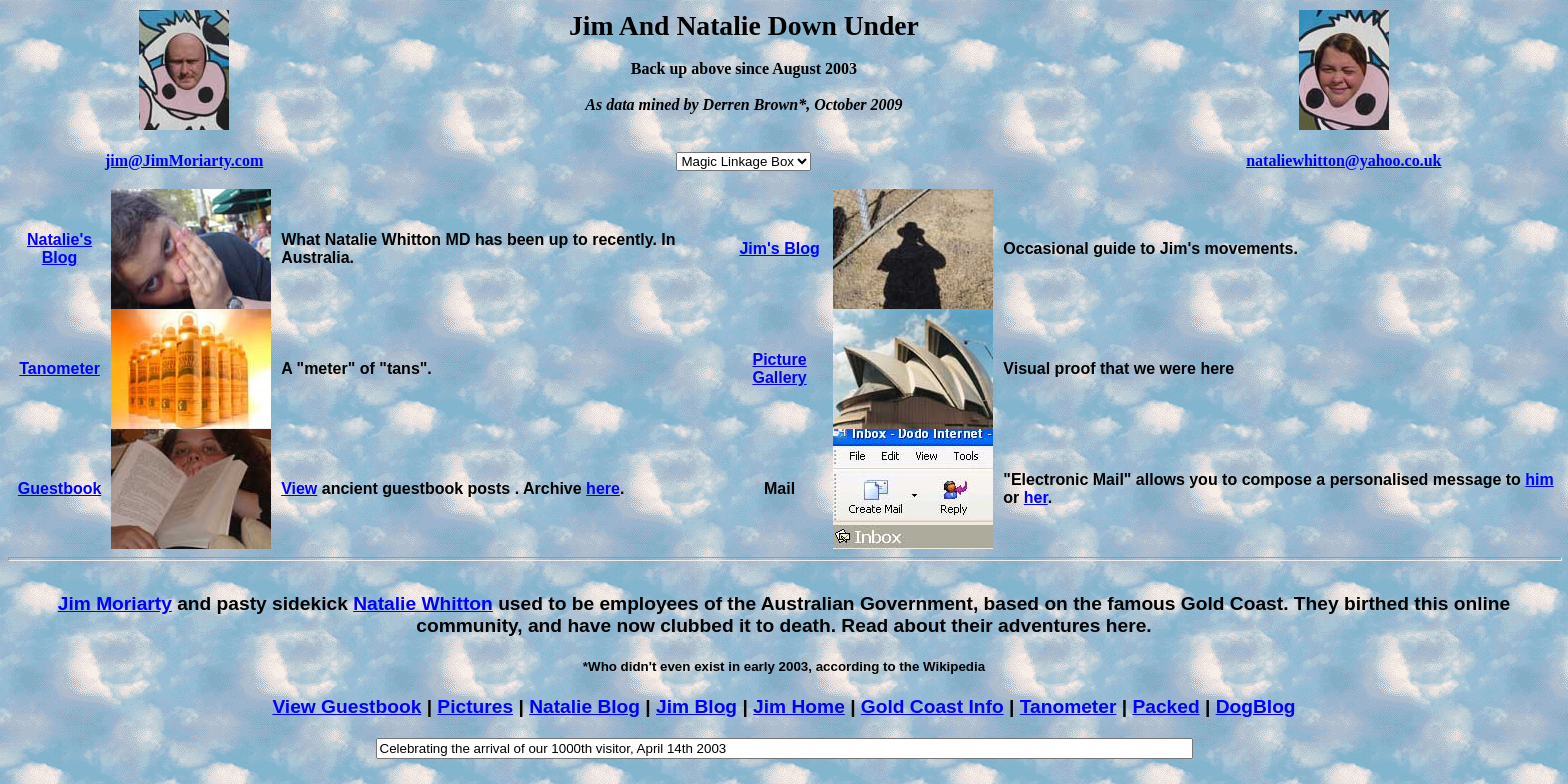 This screenshot has height=784, width=1568. What do you see at coordinates (423, 603) in the screenshot?
I see `Natalie Whitton` at bounding box center [423, 603].